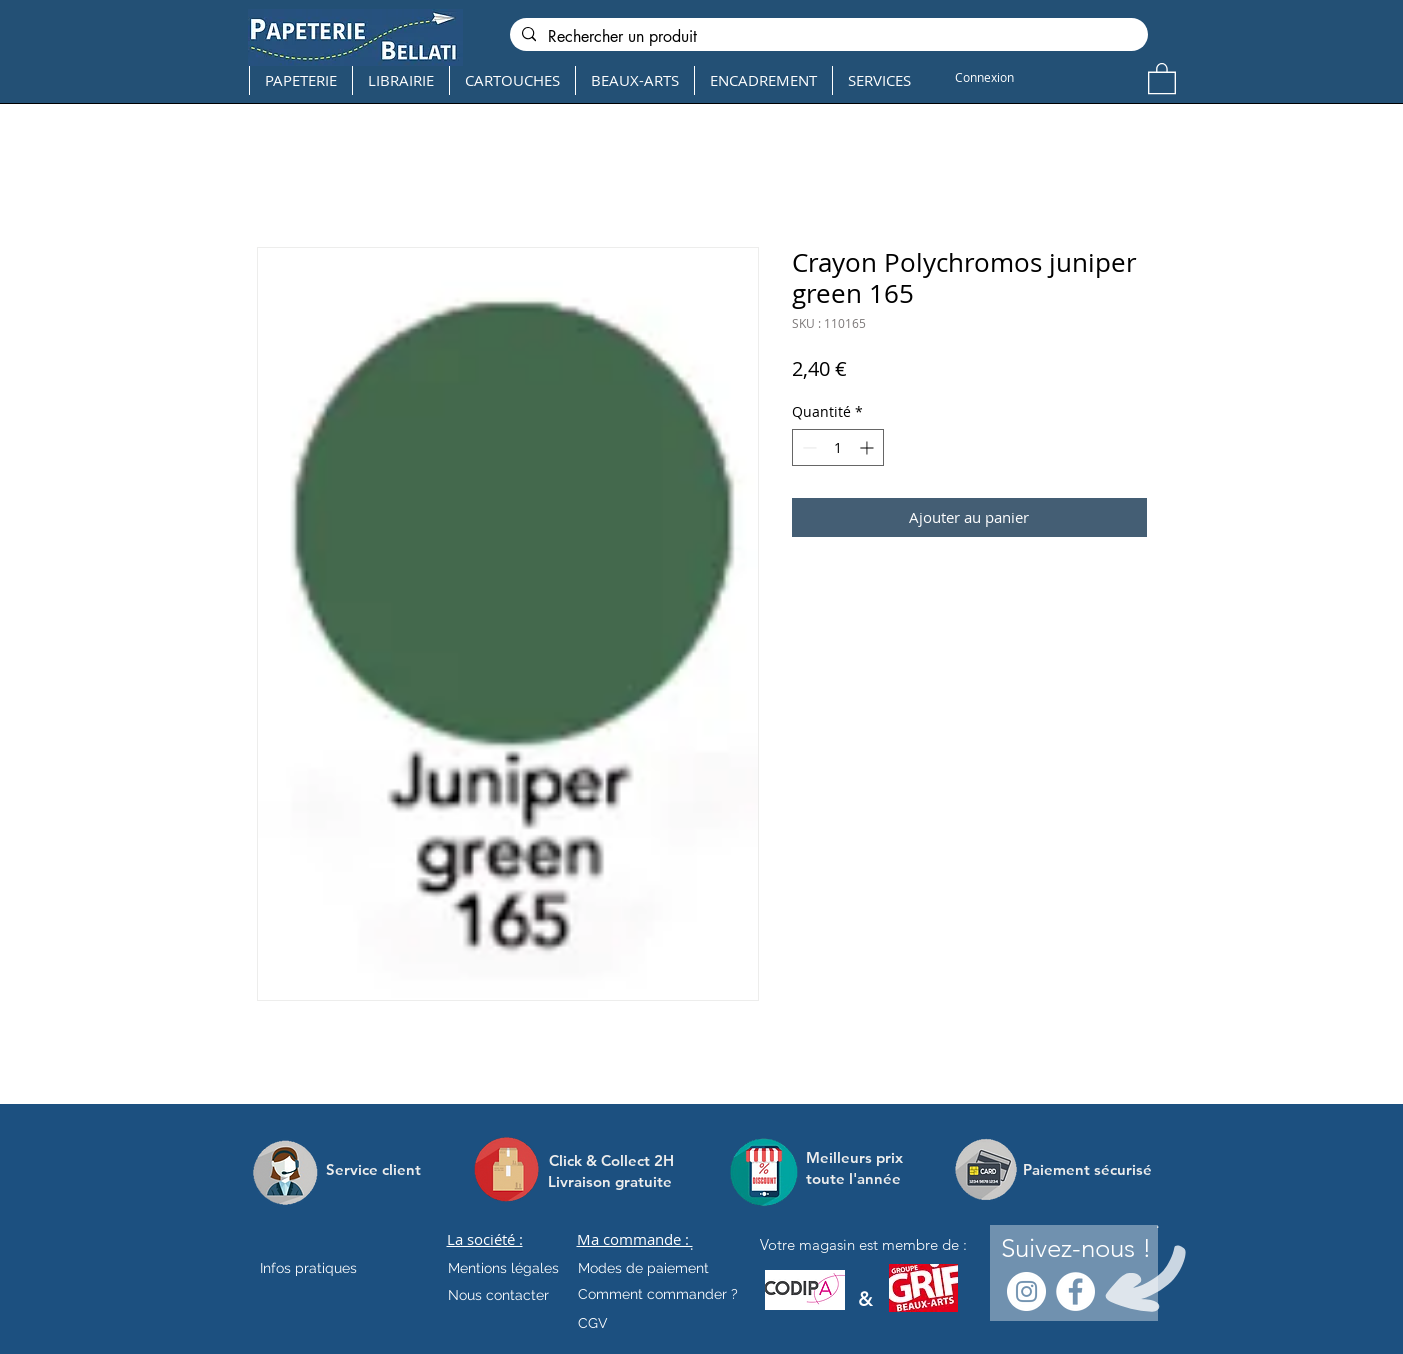 Image resolution: width=1403 pixels, height=1354 pixels. What do you see at coordinates (610, 1181) in the screenshot?
I see `[Livraison gratuite]` at bounding box center [610, 1181].